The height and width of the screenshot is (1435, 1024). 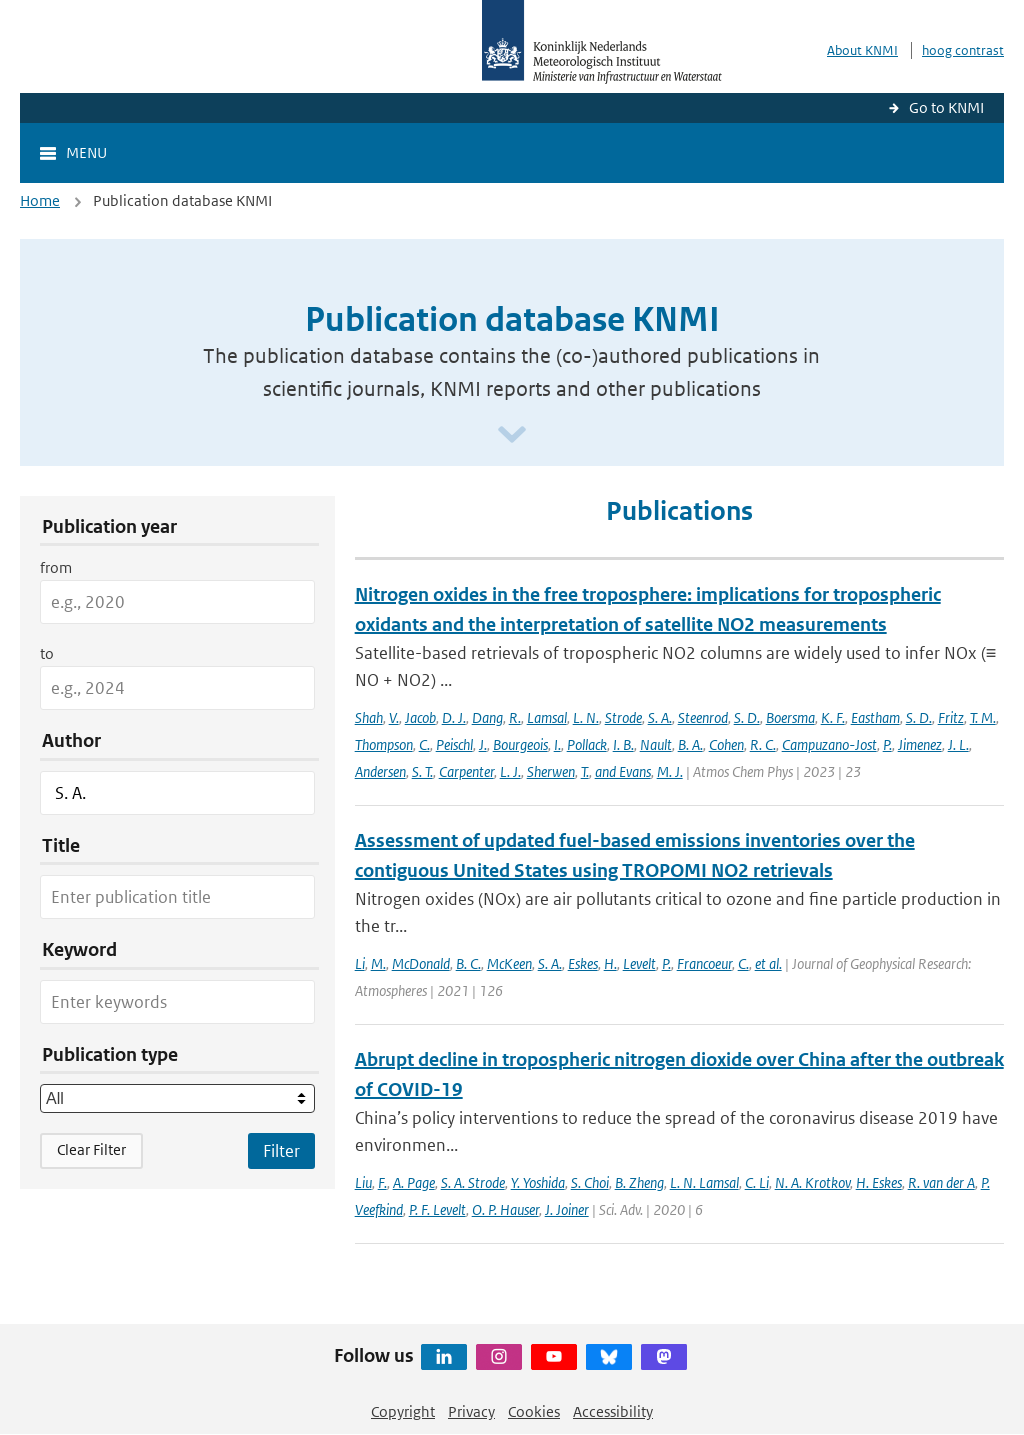 I want to click on Bourgeois, so click(x=520, y=744).